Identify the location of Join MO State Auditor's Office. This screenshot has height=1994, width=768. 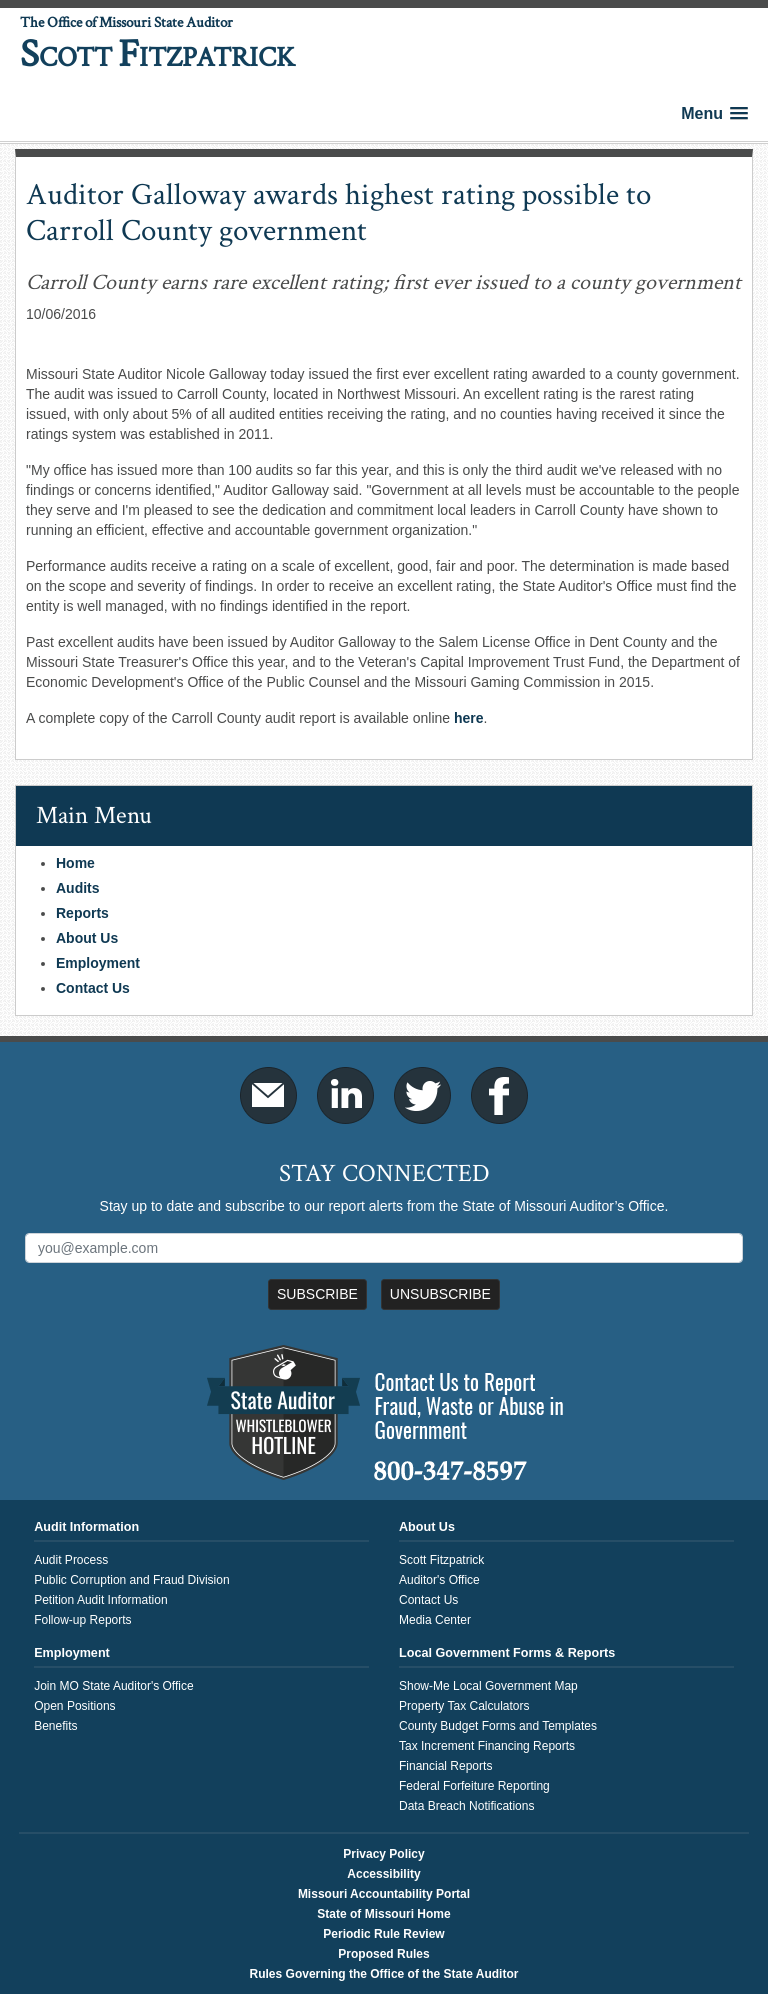
(113, 1686).